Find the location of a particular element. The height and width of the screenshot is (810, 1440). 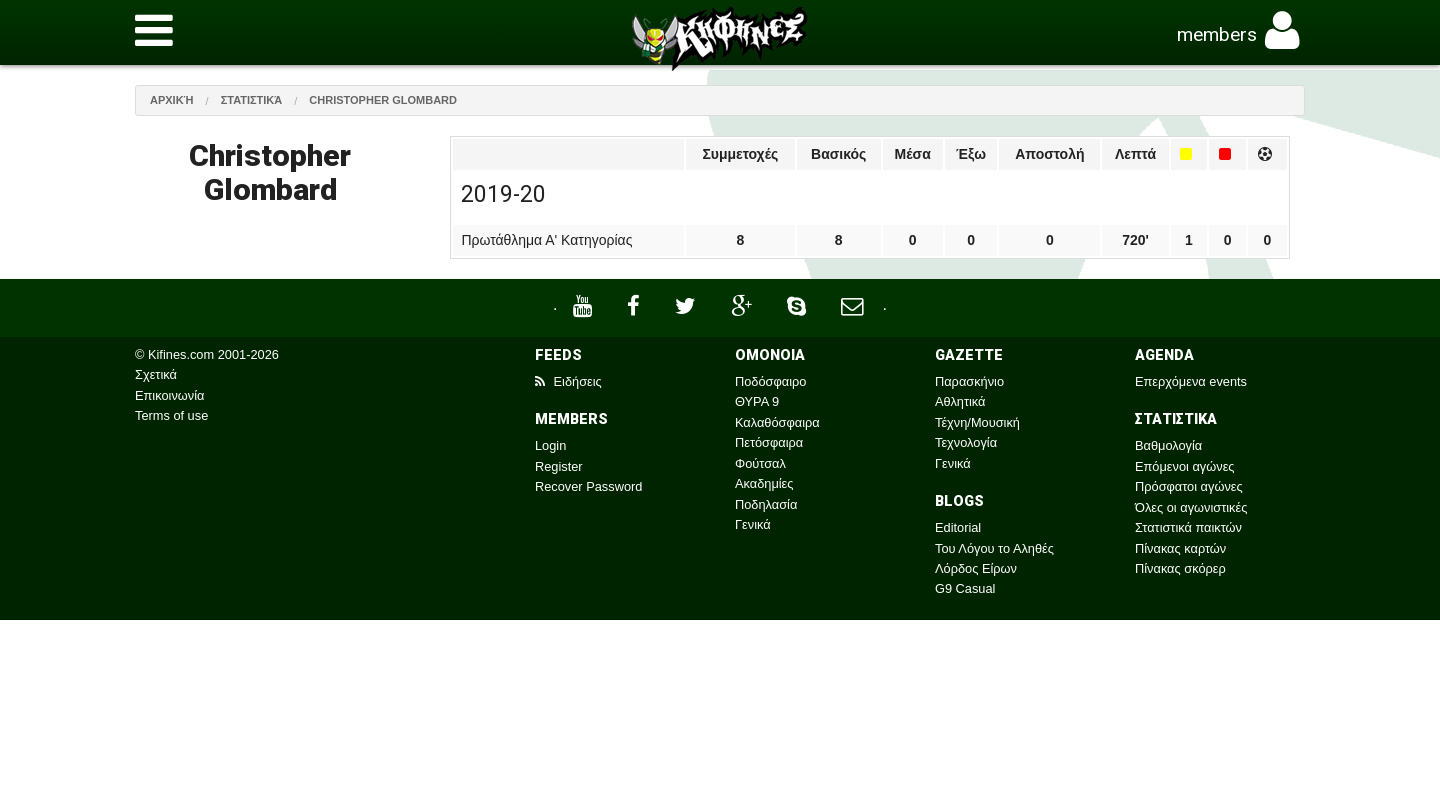

Τέχνη/Μουσική is located at coordinates (977, 422).